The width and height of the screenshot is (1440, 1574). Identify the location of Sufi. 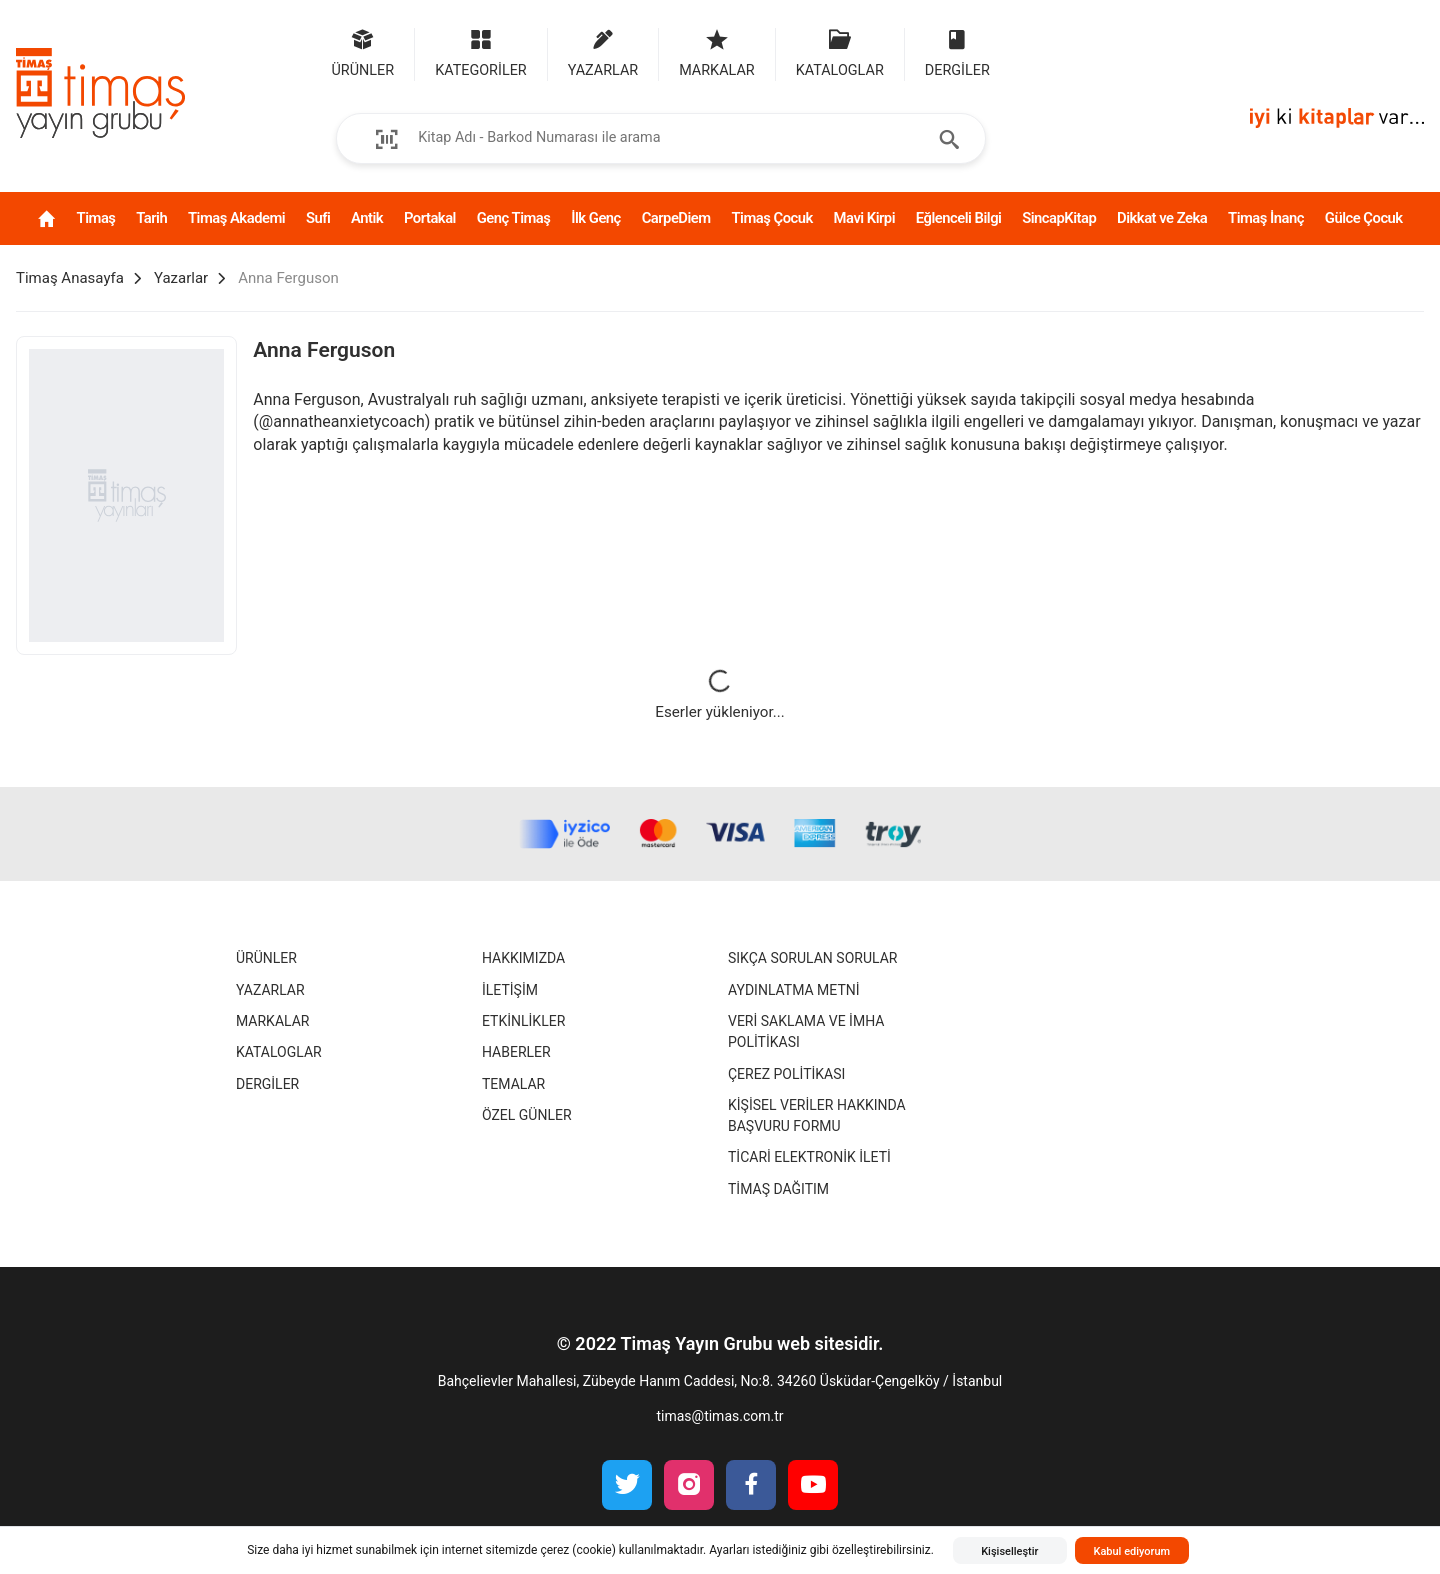
(318, 218).